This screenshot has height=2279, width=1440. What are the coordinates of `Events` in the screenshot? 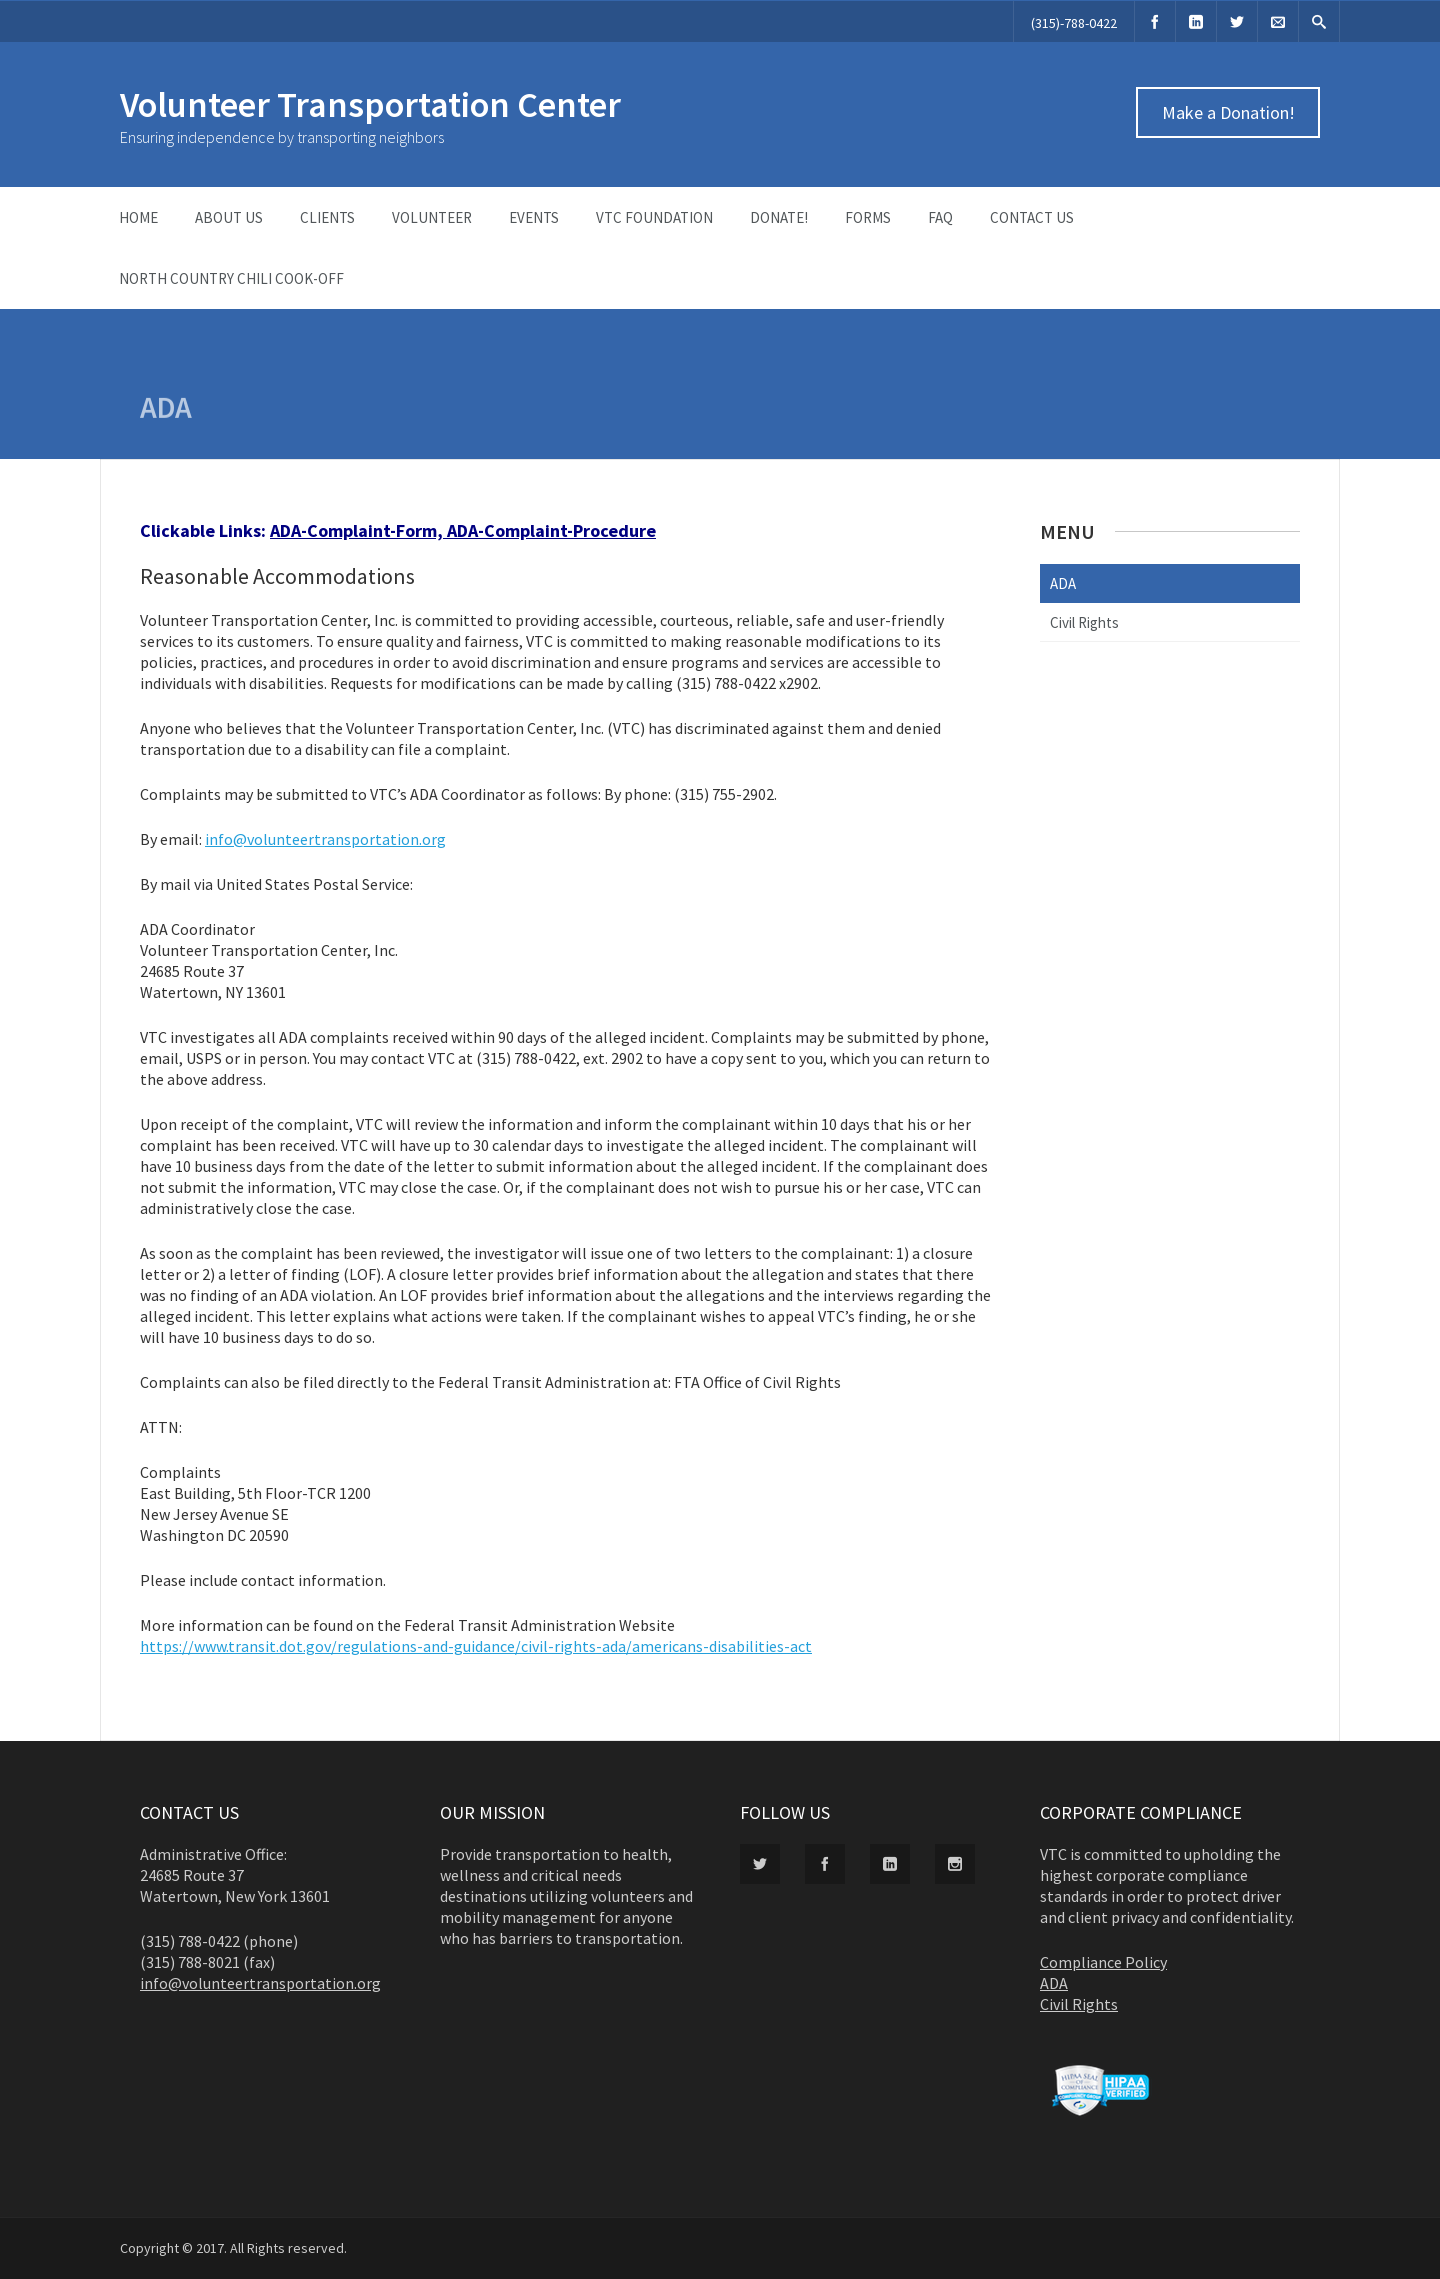 It's located at (534, 217).